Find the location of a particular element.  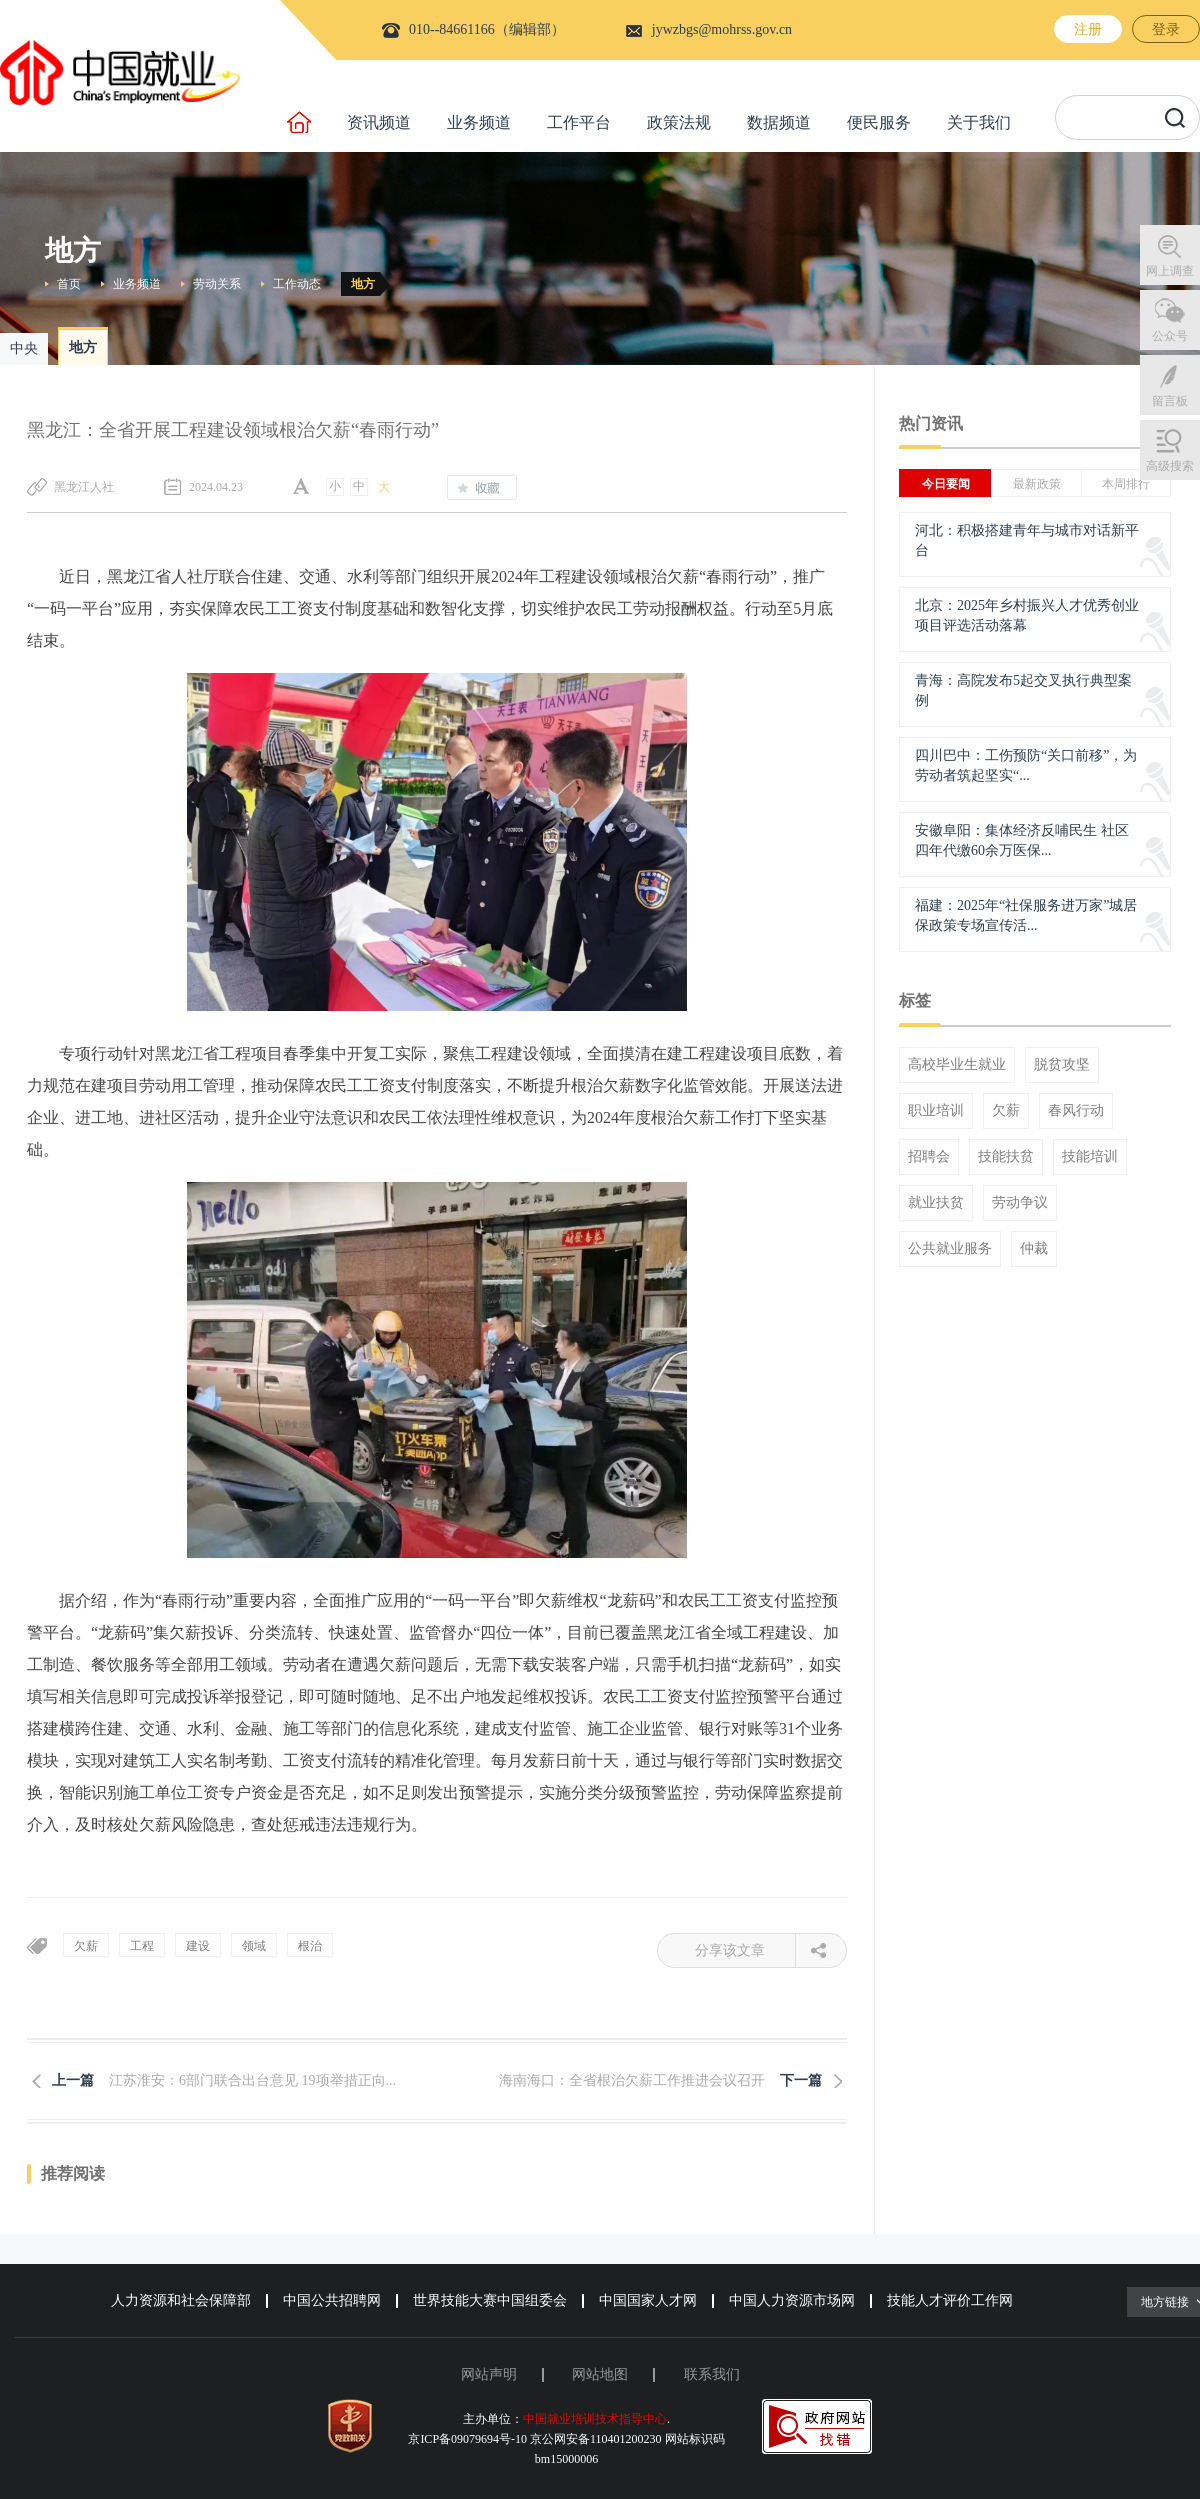

高级搜索 is located at coordinates (1170, 466).